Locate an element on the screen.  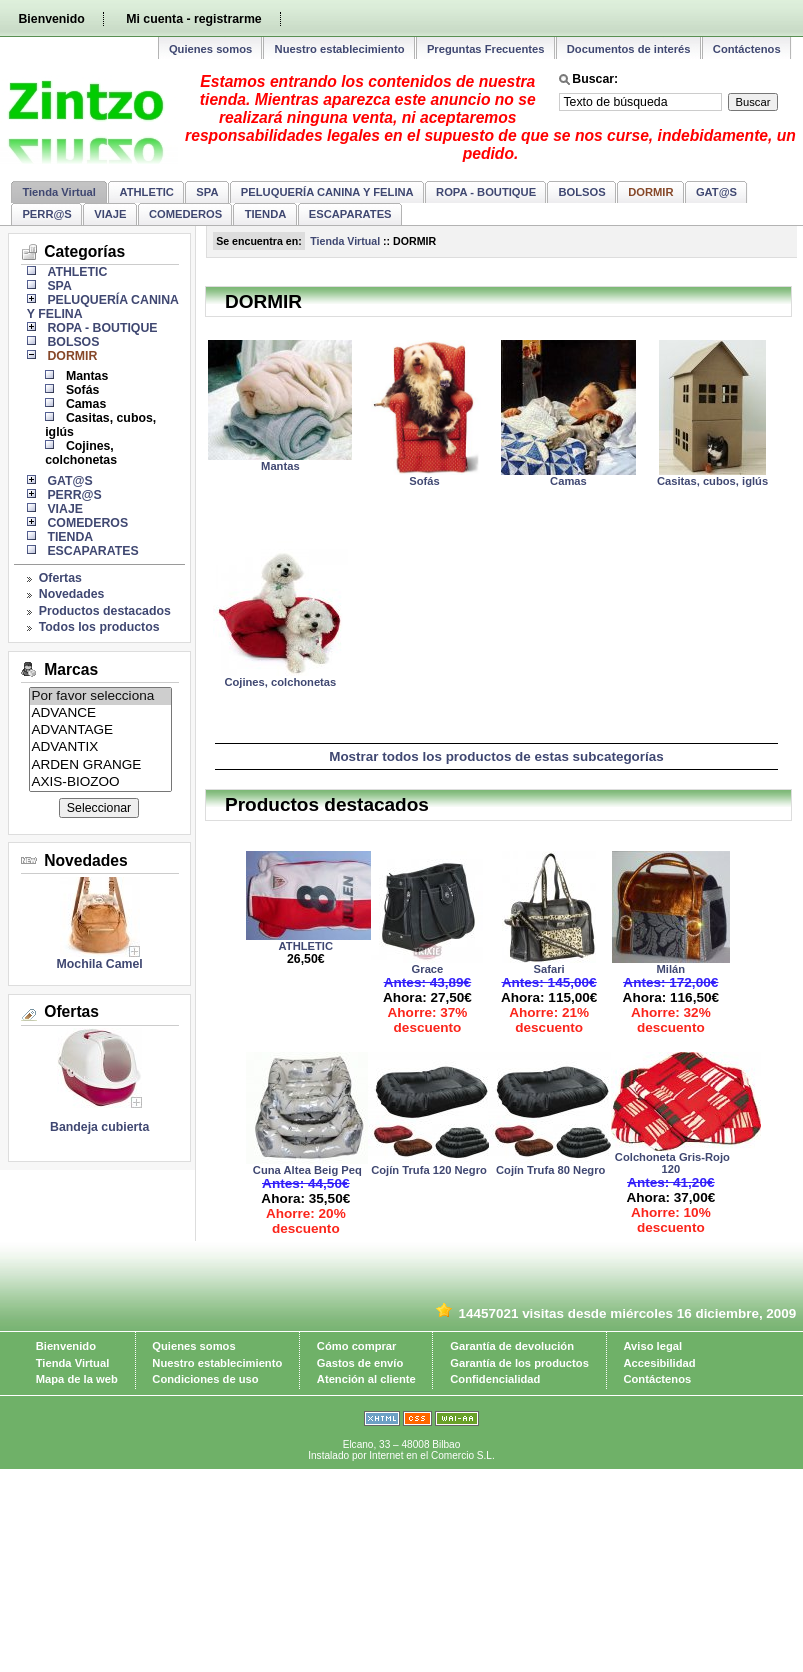
Contáctenos is located at coordinates (747, 49).